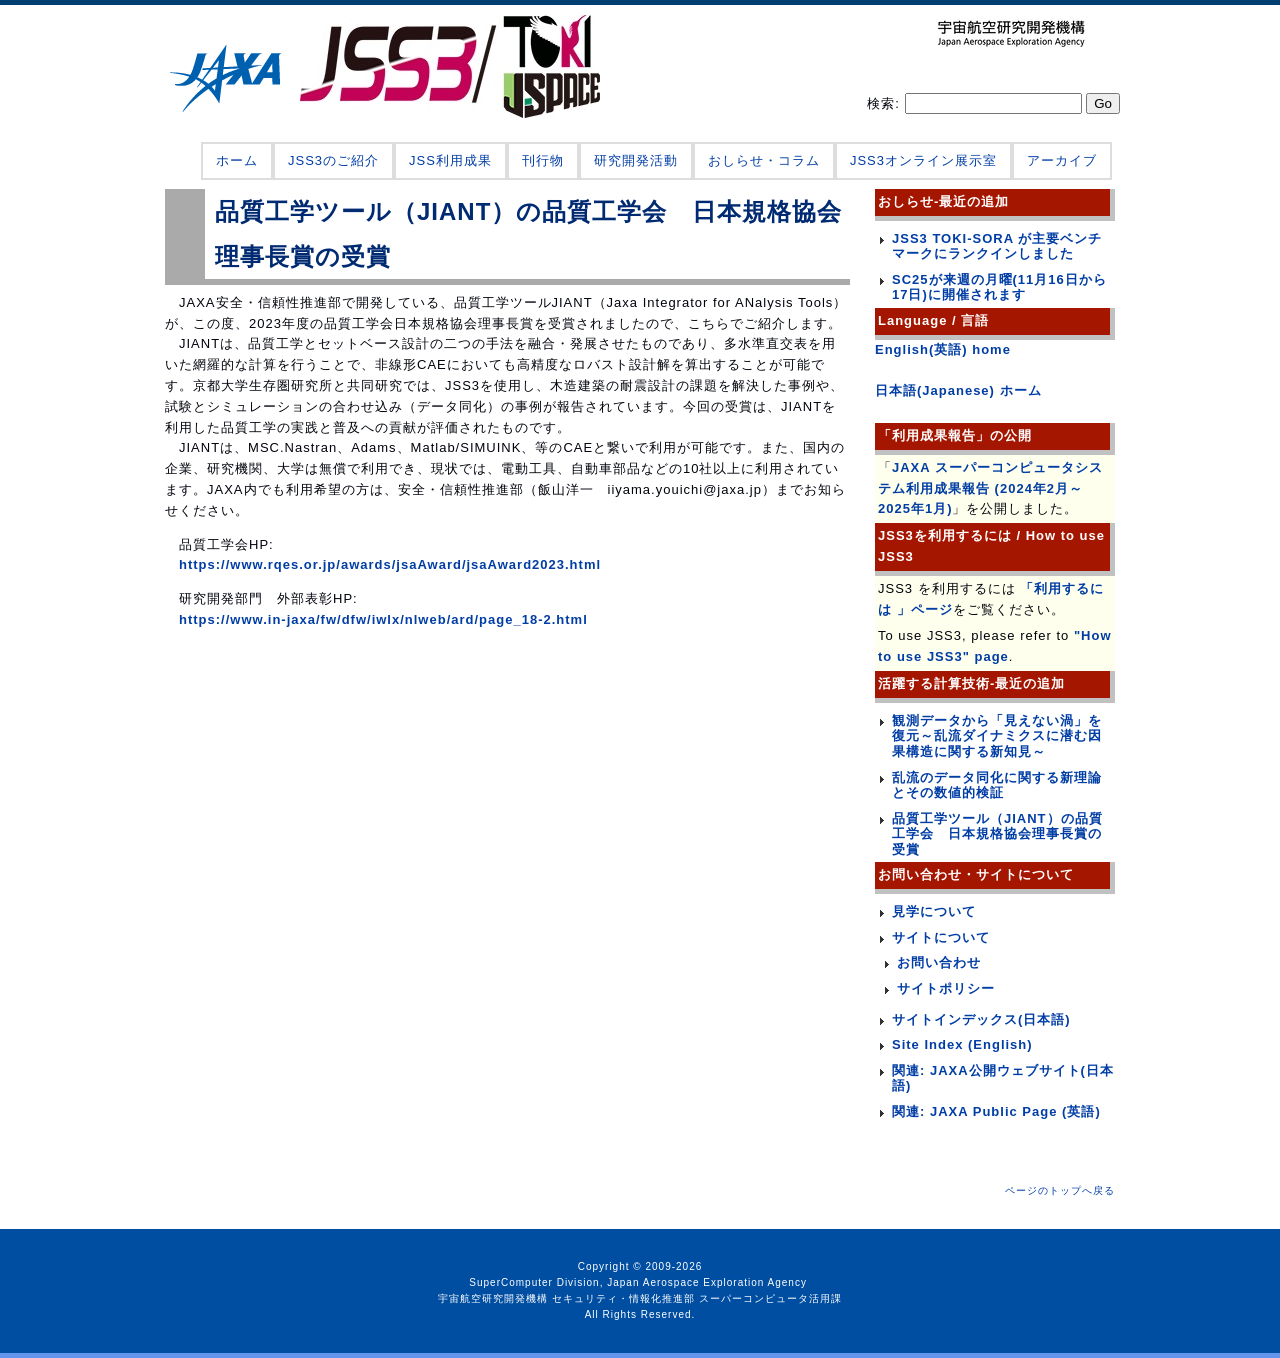 Image resolution: width=1280 pixels, height=1358 pixels. Describe the element at coordinates (1003, 1078) in the screenshot. I see `関連: JAXA公開ウェブサイト(日本語)` at that location.